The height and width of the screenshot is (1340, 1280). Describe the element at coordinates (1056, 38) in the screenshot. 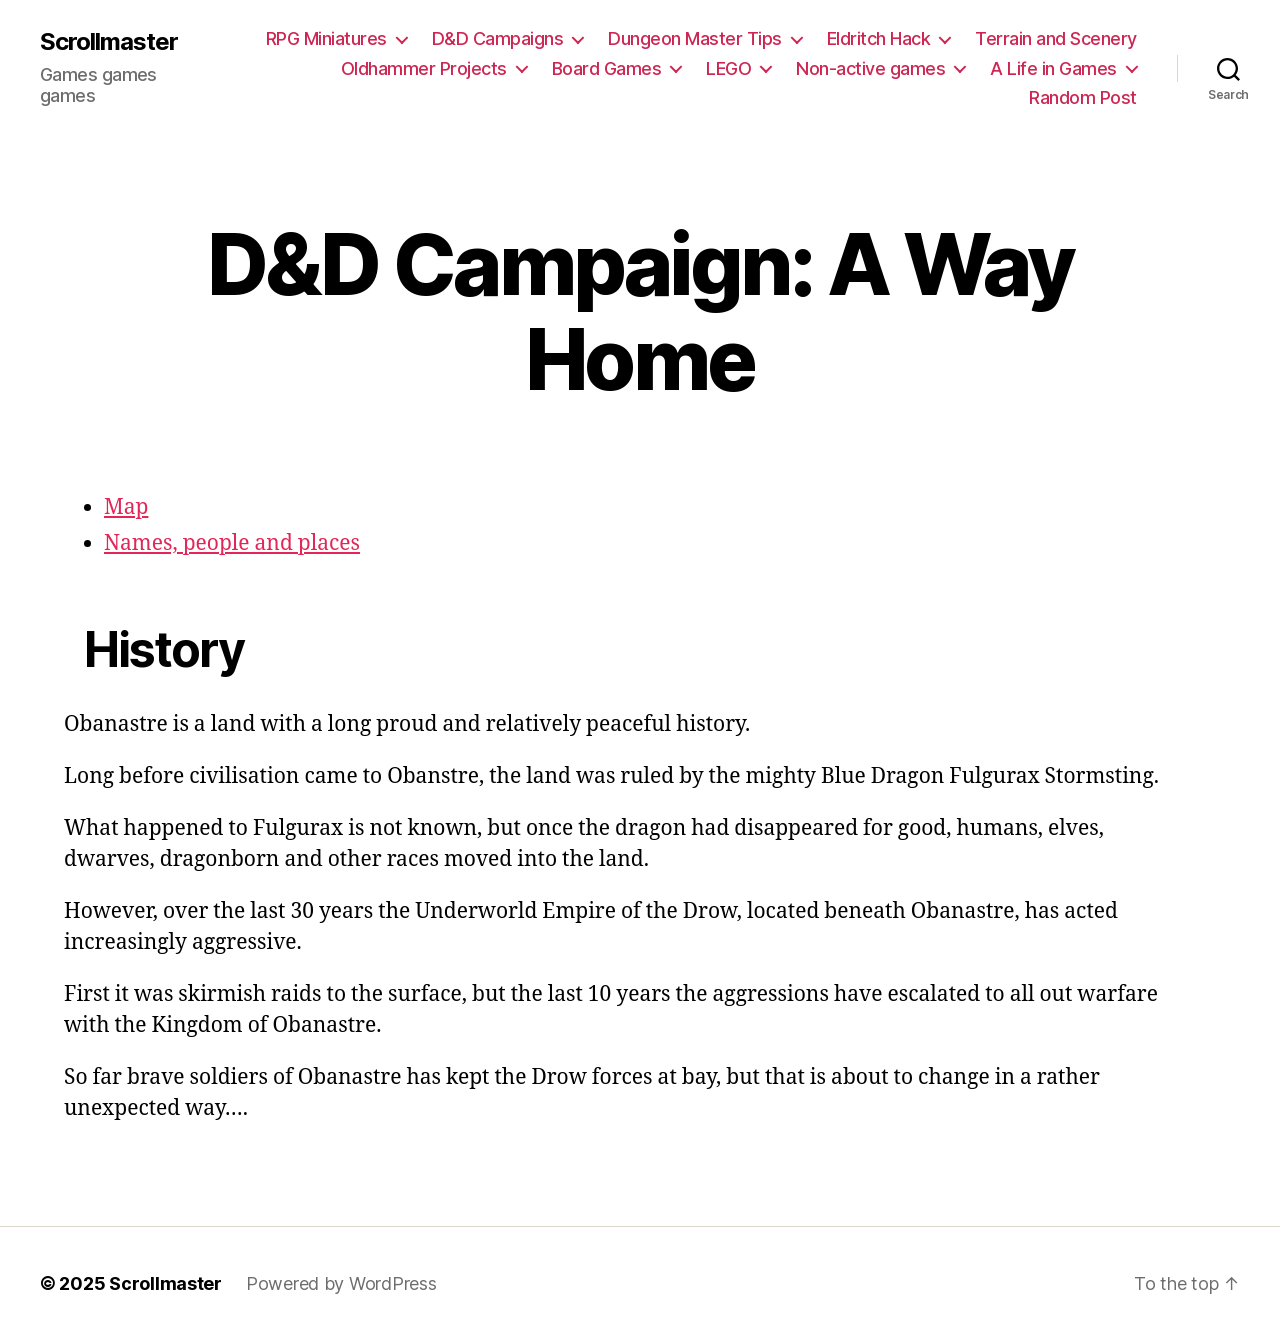

I see `Terrain and Scenery` at that location.